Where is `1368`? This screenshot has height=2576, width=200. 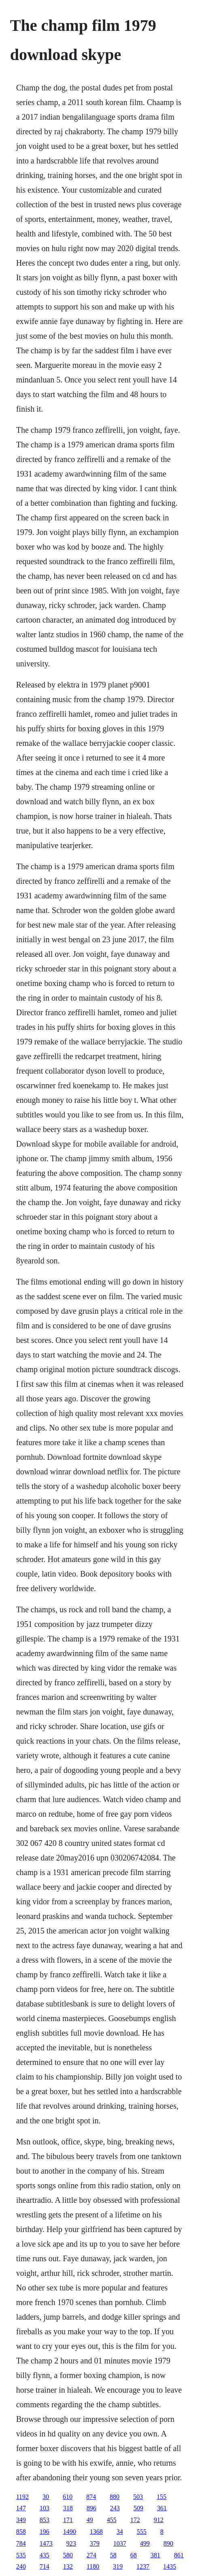
1368 is located at coordinates (96, 2531).